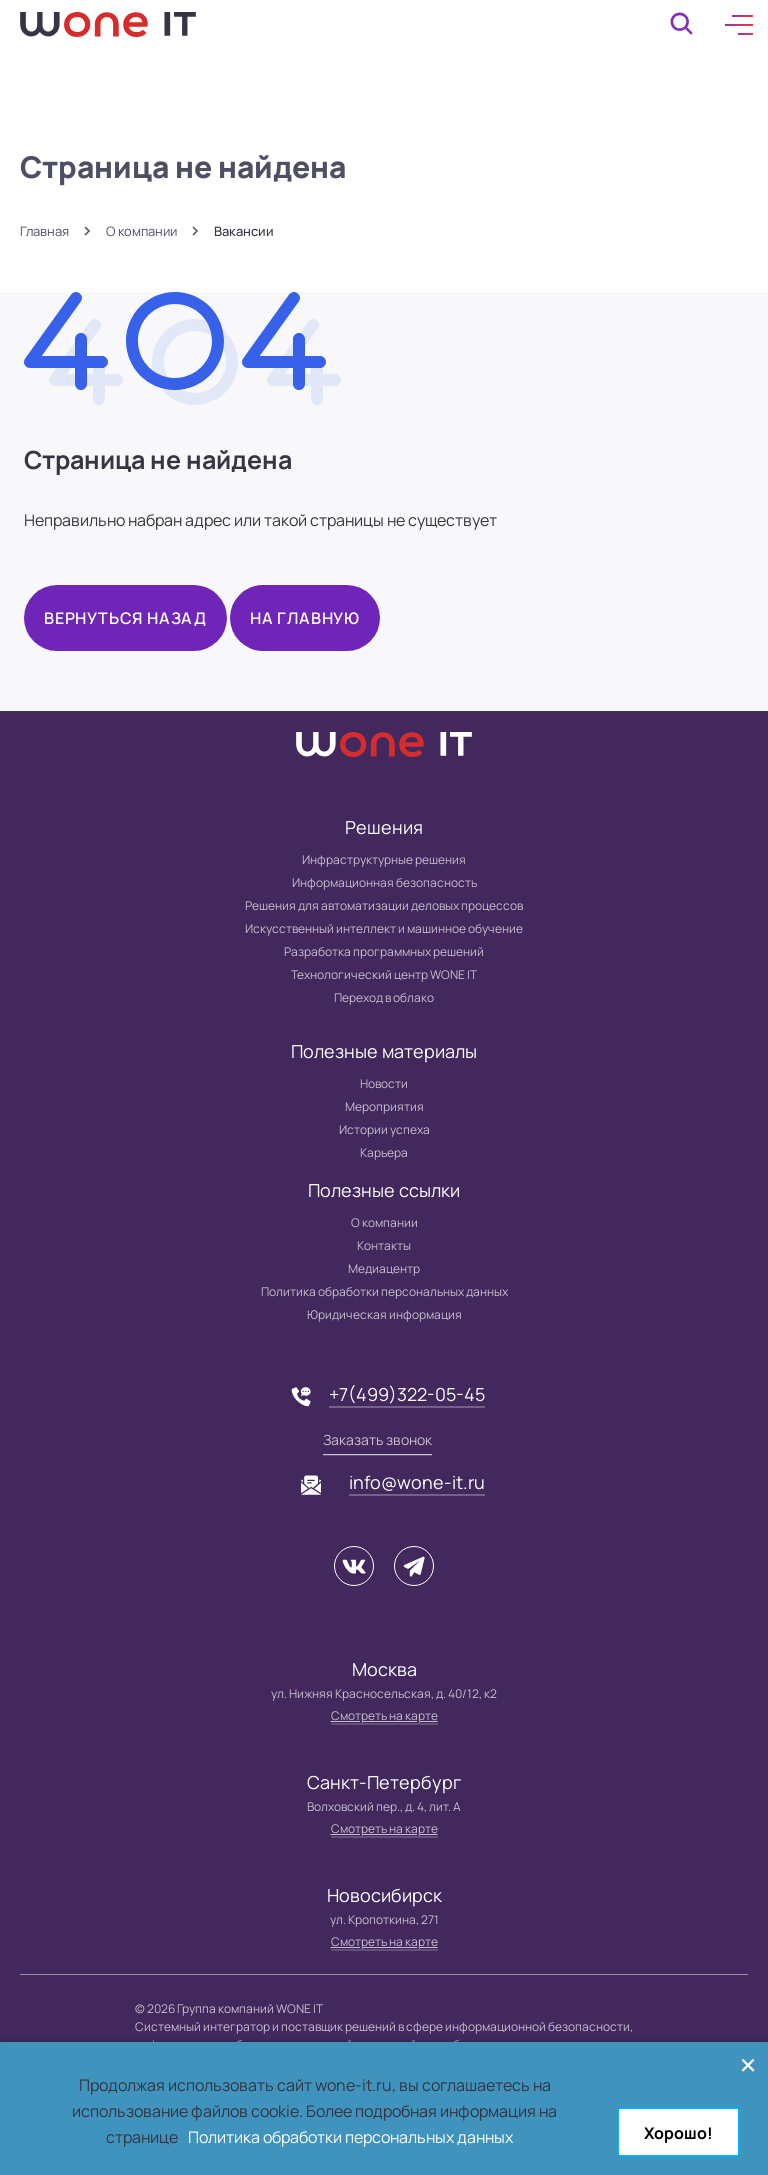 The height and width of the screenshot is (2175, 768). What do you see at coordinates (384, 1314) in the screenshot?
I see `Юридическая информация` at bounding box center [384, 1314].